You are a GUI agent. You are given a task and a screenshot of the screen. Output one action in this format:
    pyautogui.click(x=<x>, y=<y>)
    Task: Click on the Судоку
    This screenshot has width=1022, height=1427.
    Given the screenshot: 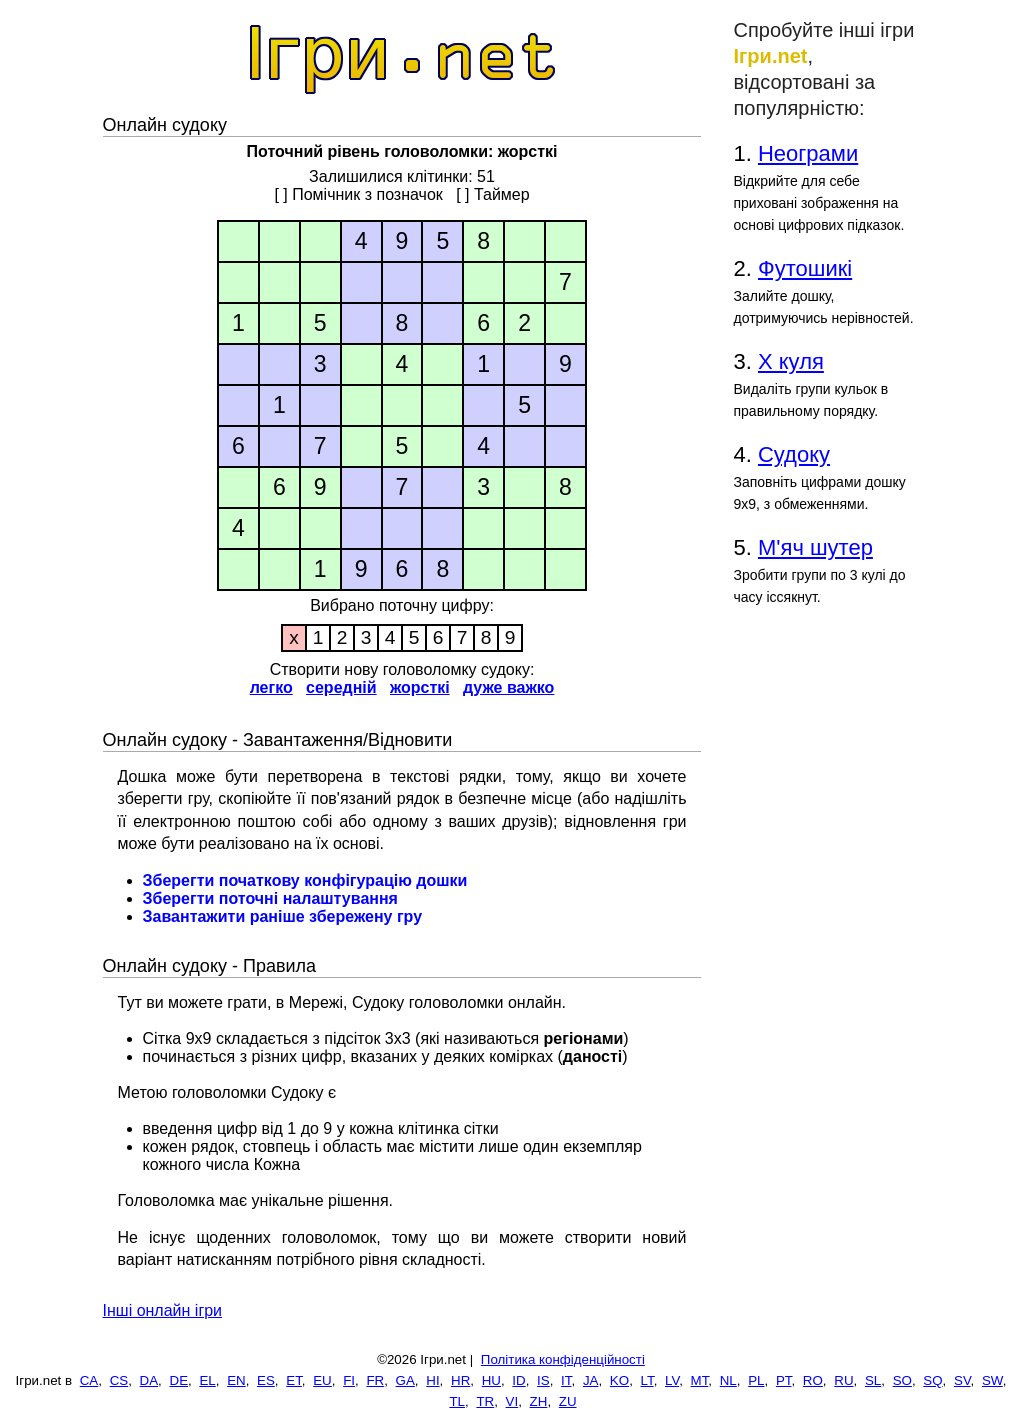 What is the action you would take?
    pyautogui.click(x=794, y=454)
    